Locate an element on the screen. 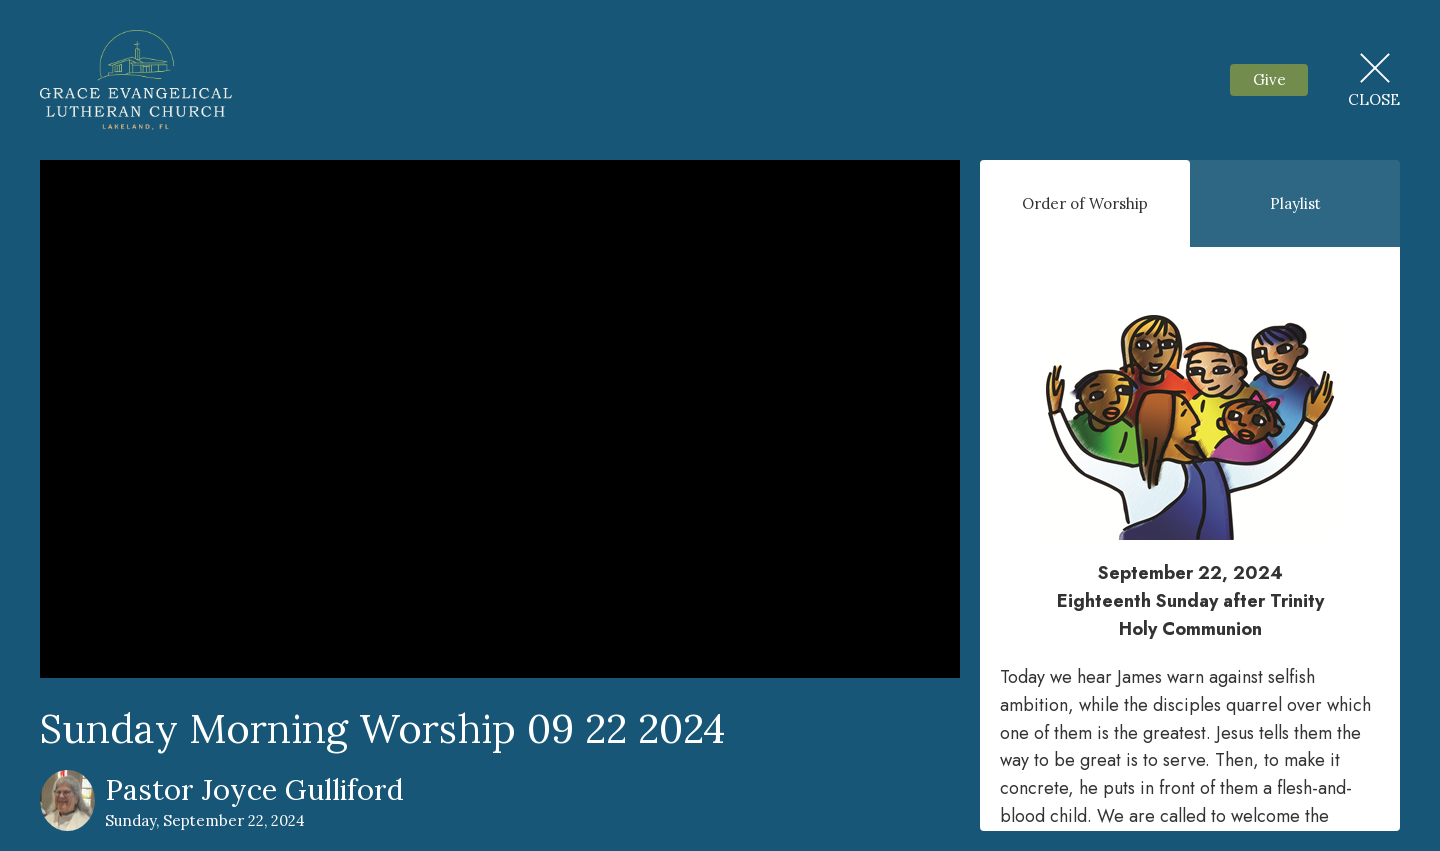 Image resolution: width=1440 pixels, height=851 pixels. Give is located at coordinates (1269, 79).